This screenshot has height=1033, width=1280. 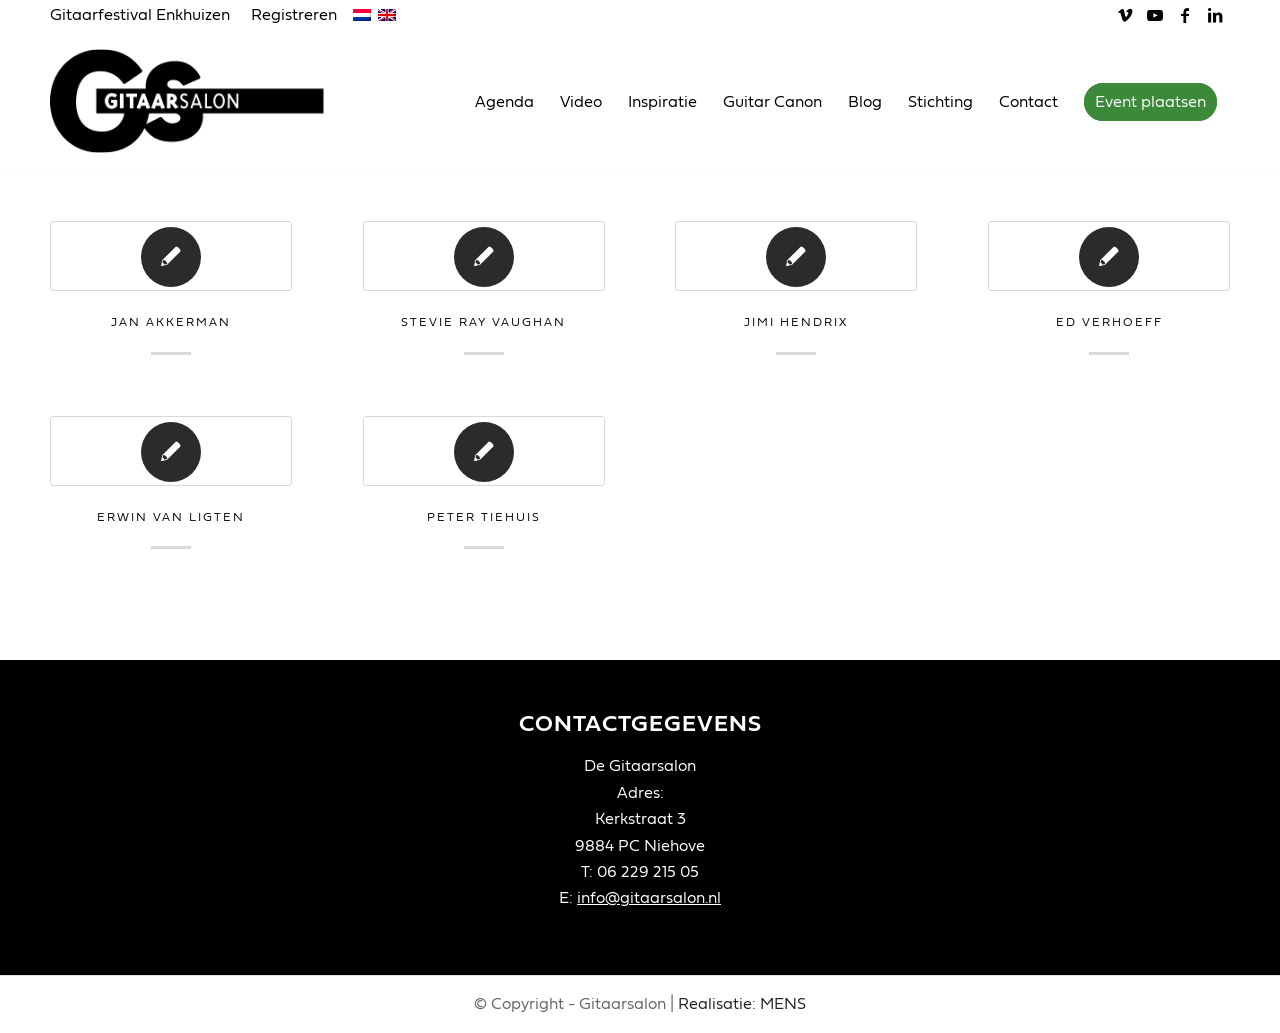 What do you see at coordinates (202, 101) in the screenshot?
I see `[Gitaarsalon]` at bounding box center [202, 101].